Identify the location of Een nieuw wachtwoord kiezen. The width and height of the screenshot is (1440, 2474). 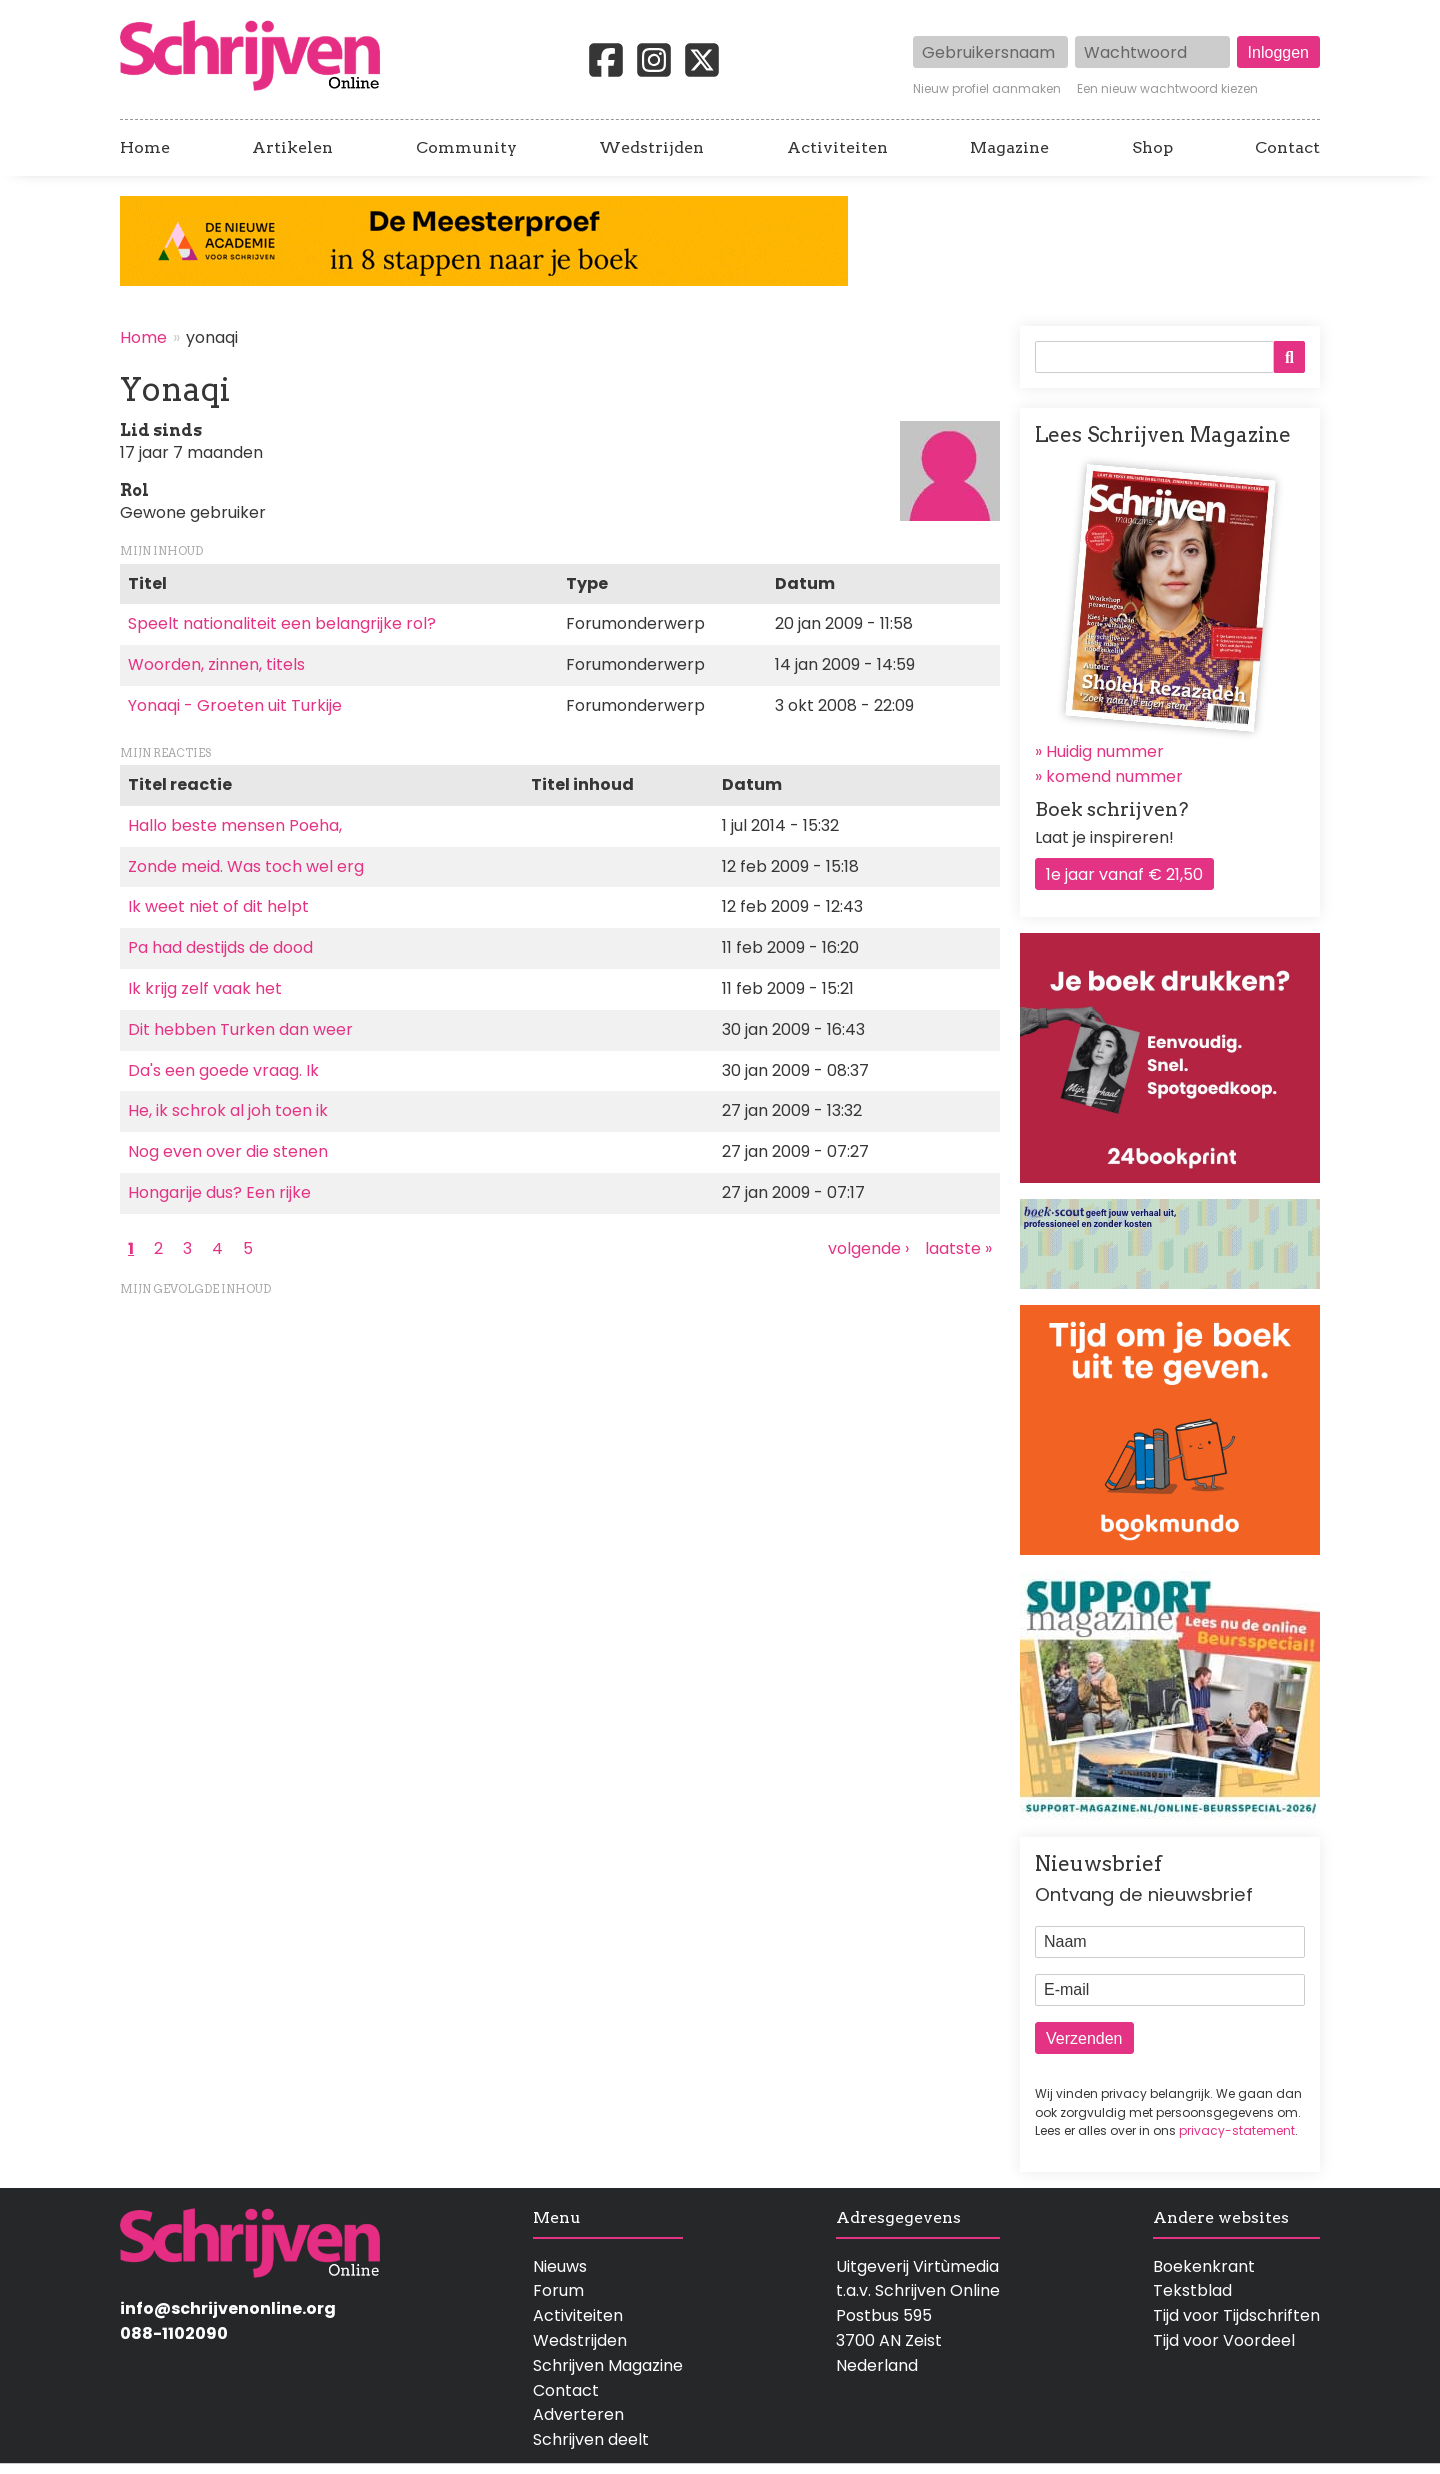
(1167, 89).